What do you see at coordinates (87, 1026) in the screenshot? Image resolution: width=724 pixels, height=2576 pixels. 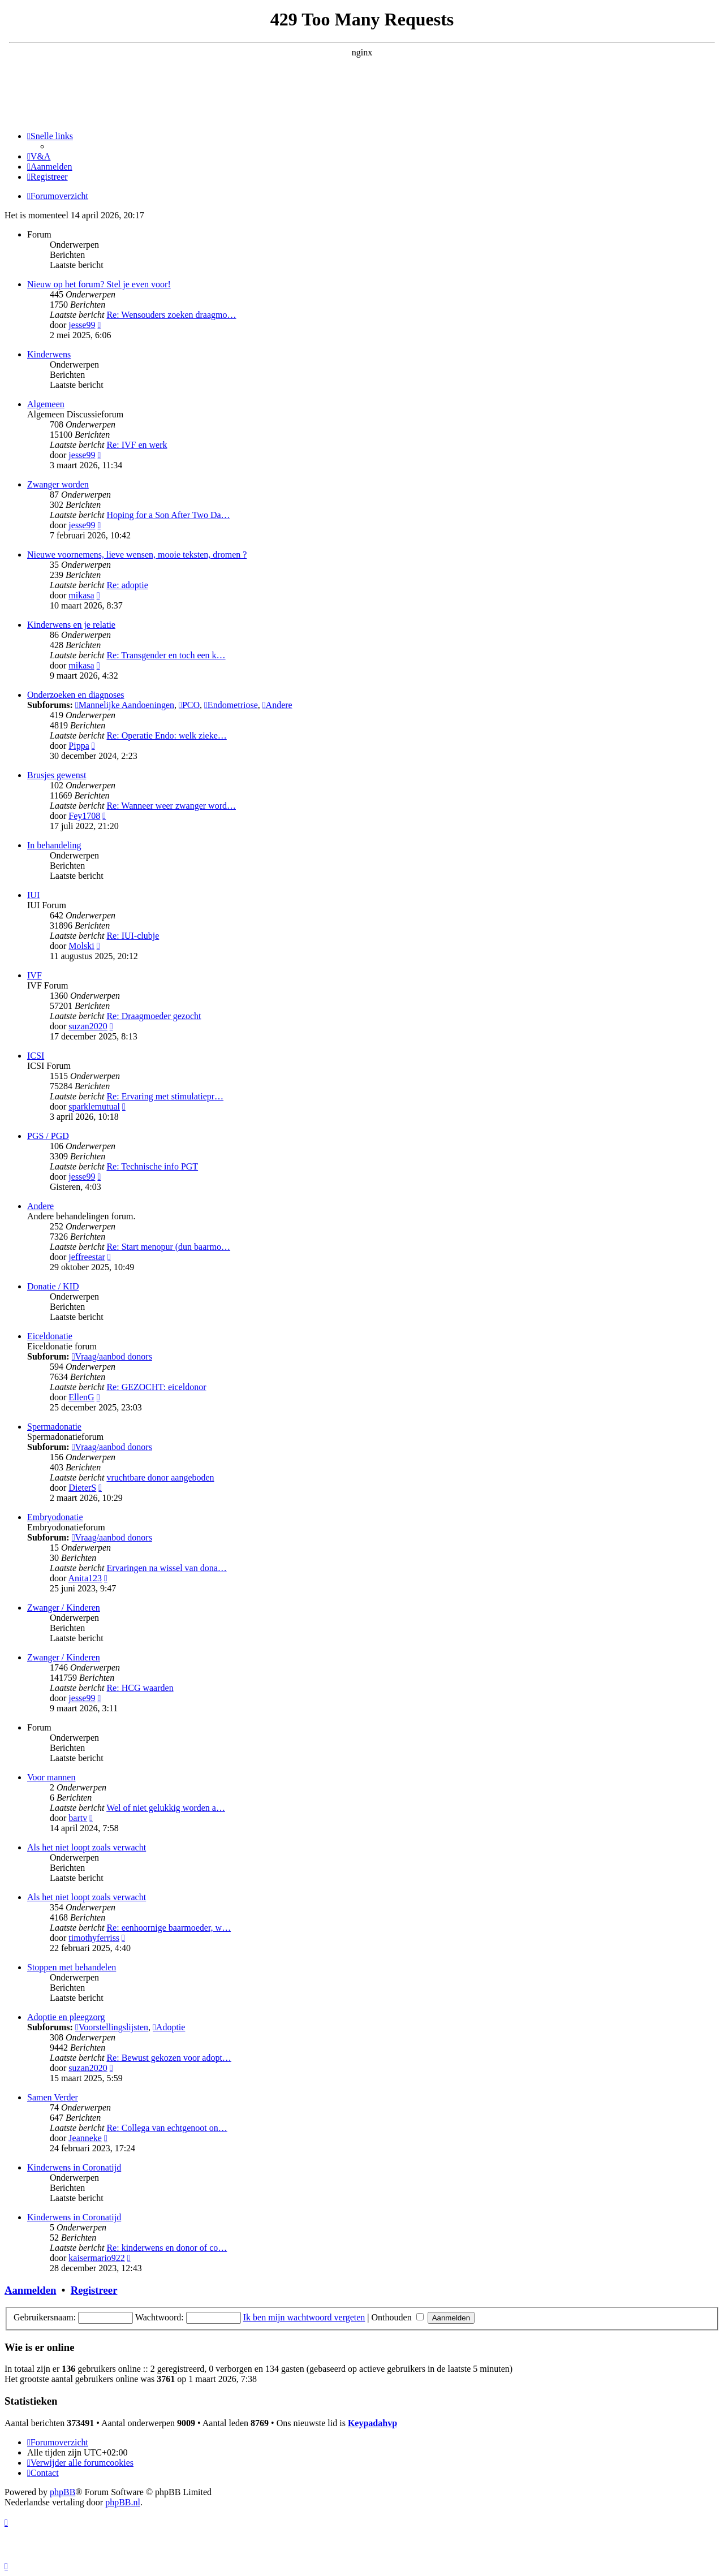 I see `suzan2020` at bounding box center [87, 1026].